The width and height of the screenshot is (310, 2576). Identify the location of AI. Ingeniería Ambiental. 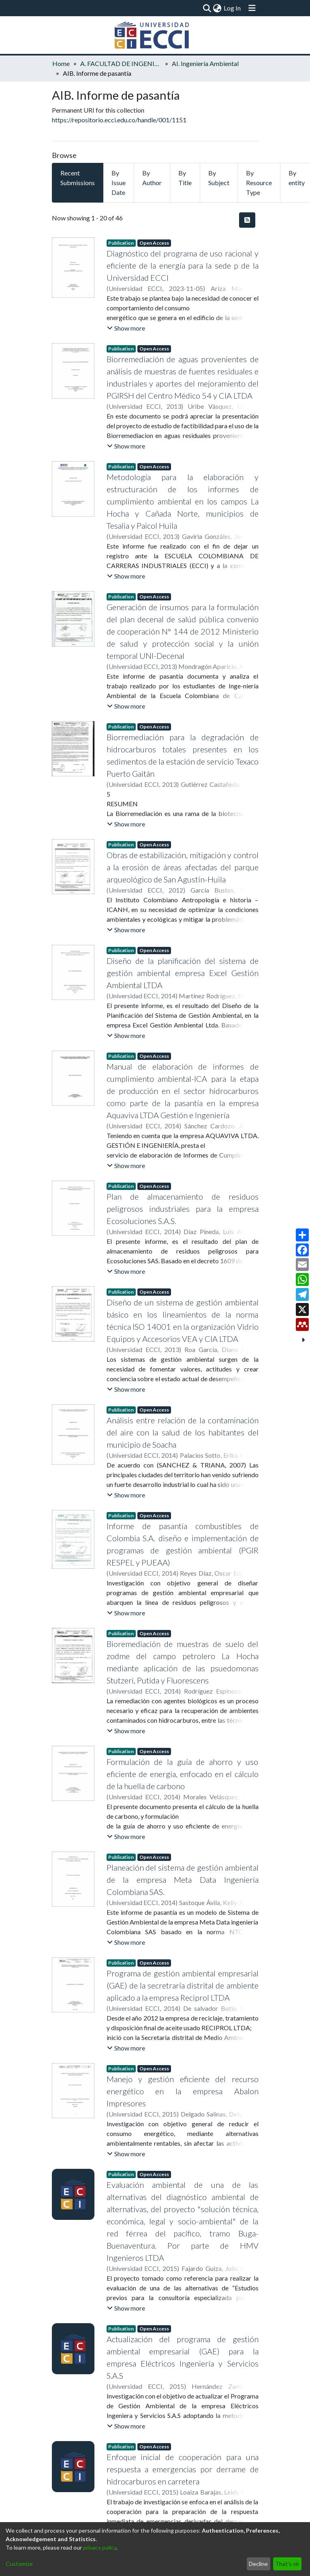
(205, 63).